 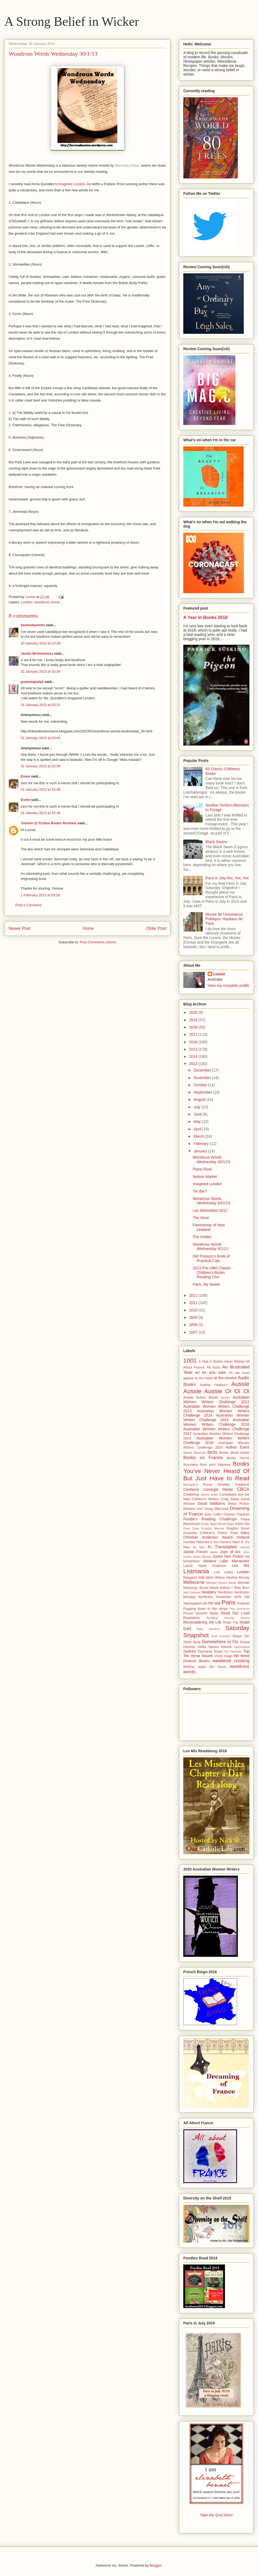 What do you see at coordinates (223, 1656) in the screenshot?
I see `Victor Hugo` at bounding box center [223, 1656].